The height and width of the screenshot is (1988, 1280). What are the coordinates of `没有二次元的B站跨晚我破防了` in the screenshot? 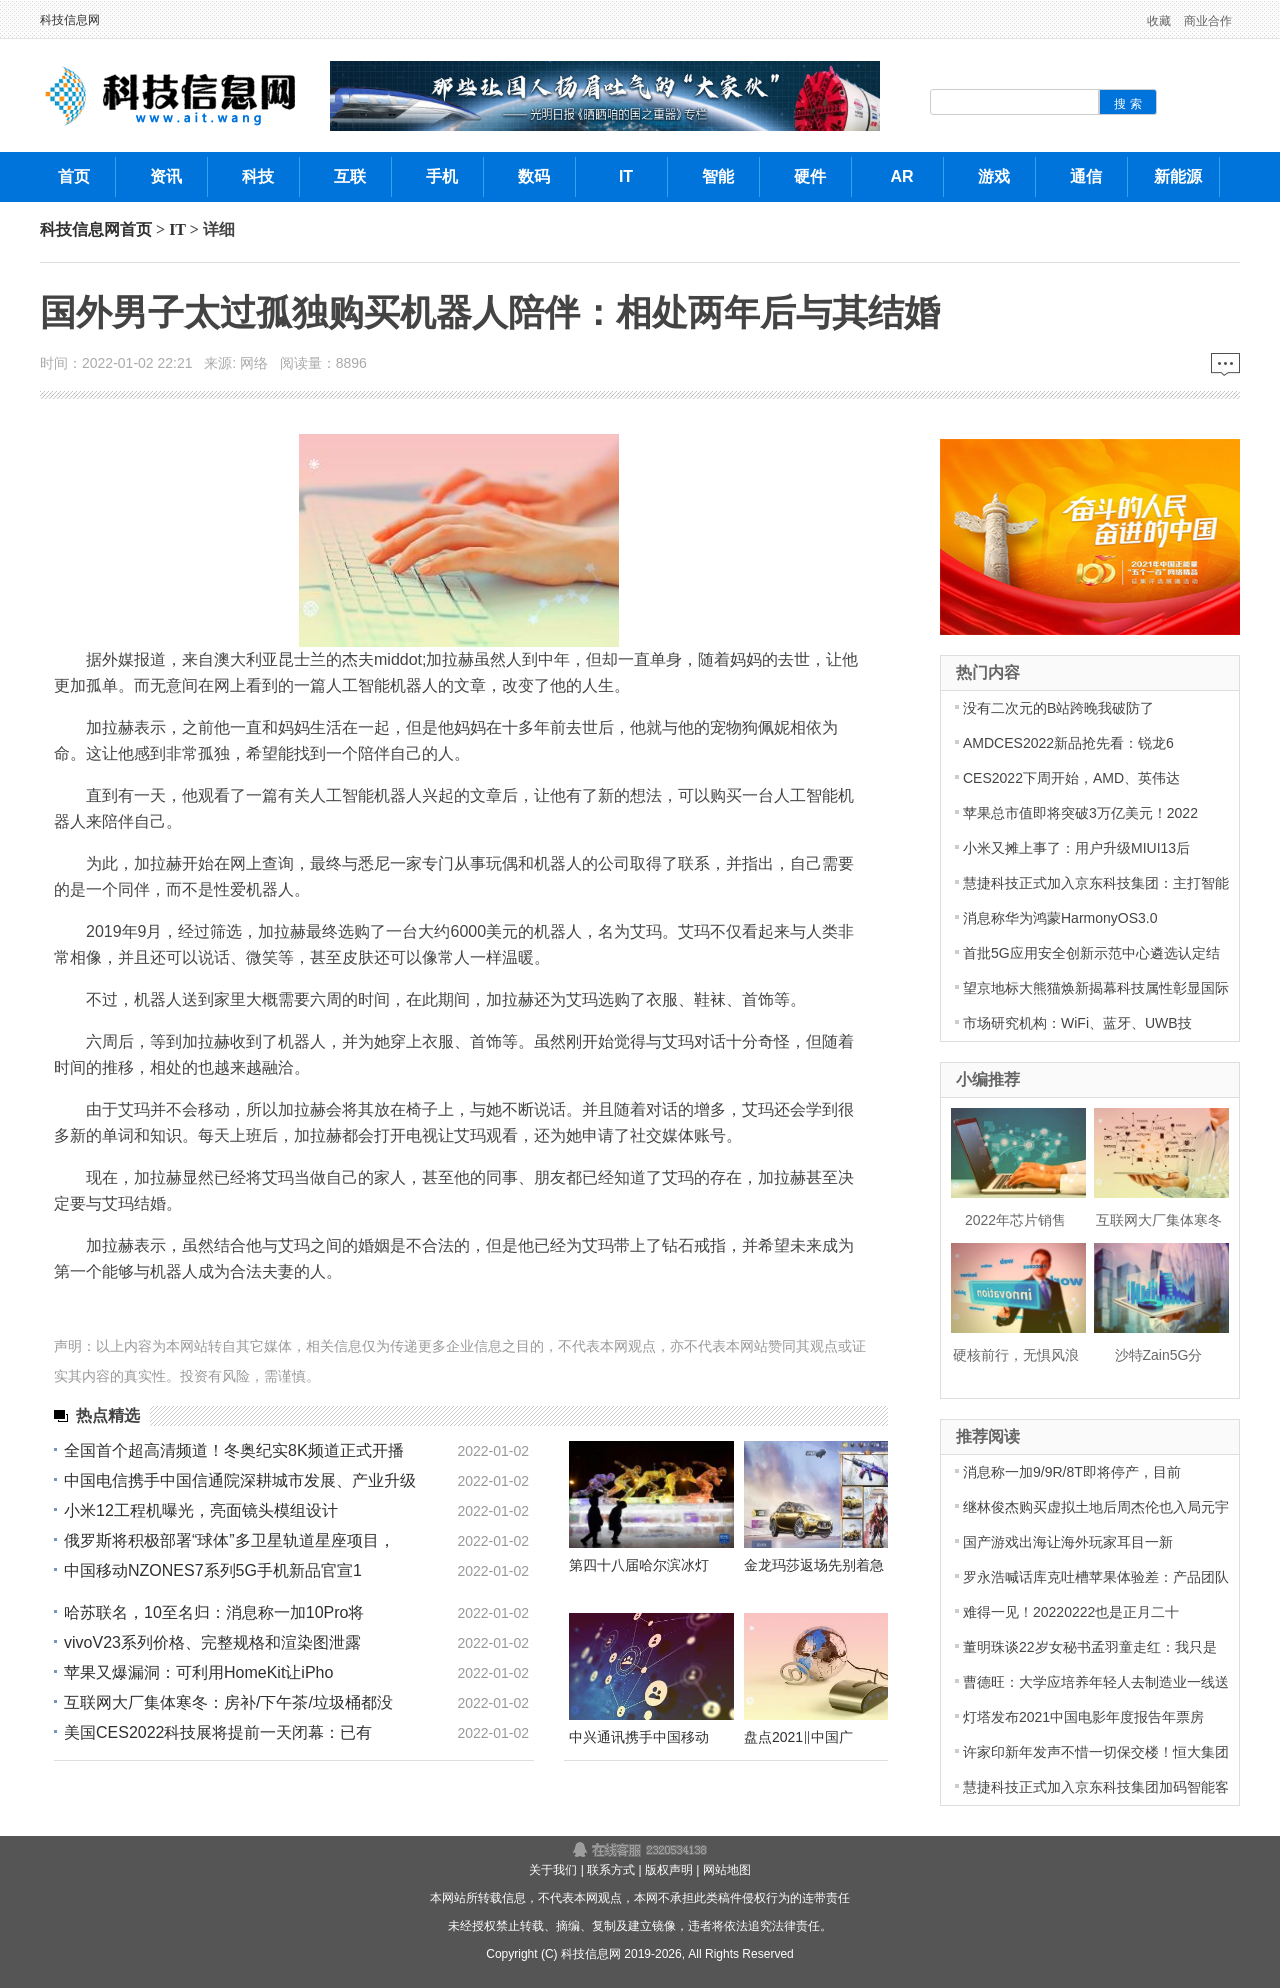 It's located at (1058, 708).